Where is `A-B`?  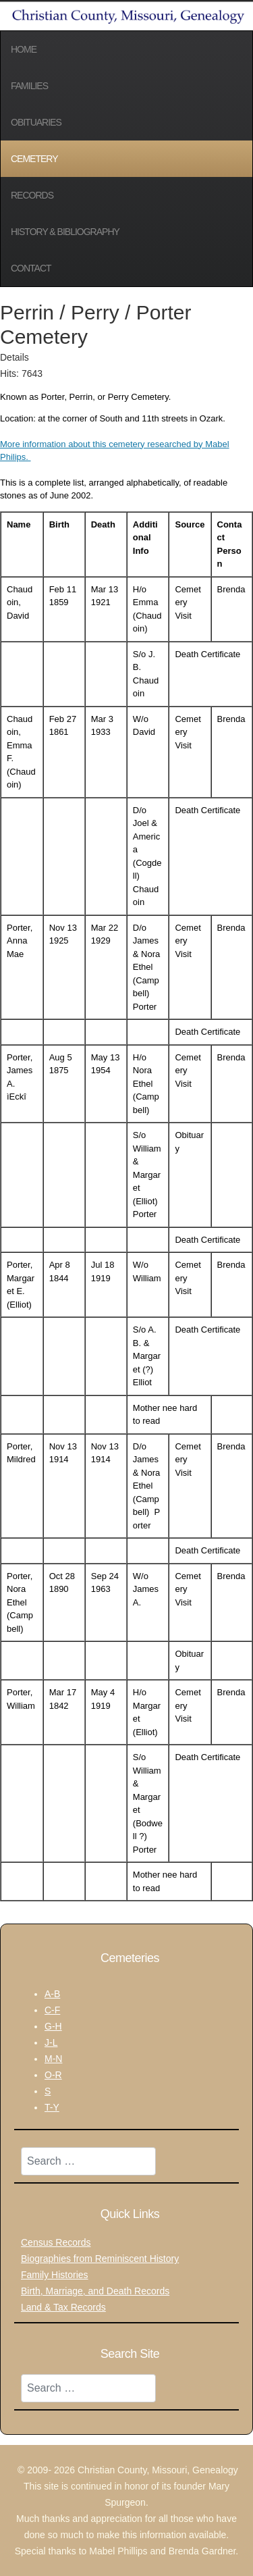
A-B is located at coordinates (52, 1993).